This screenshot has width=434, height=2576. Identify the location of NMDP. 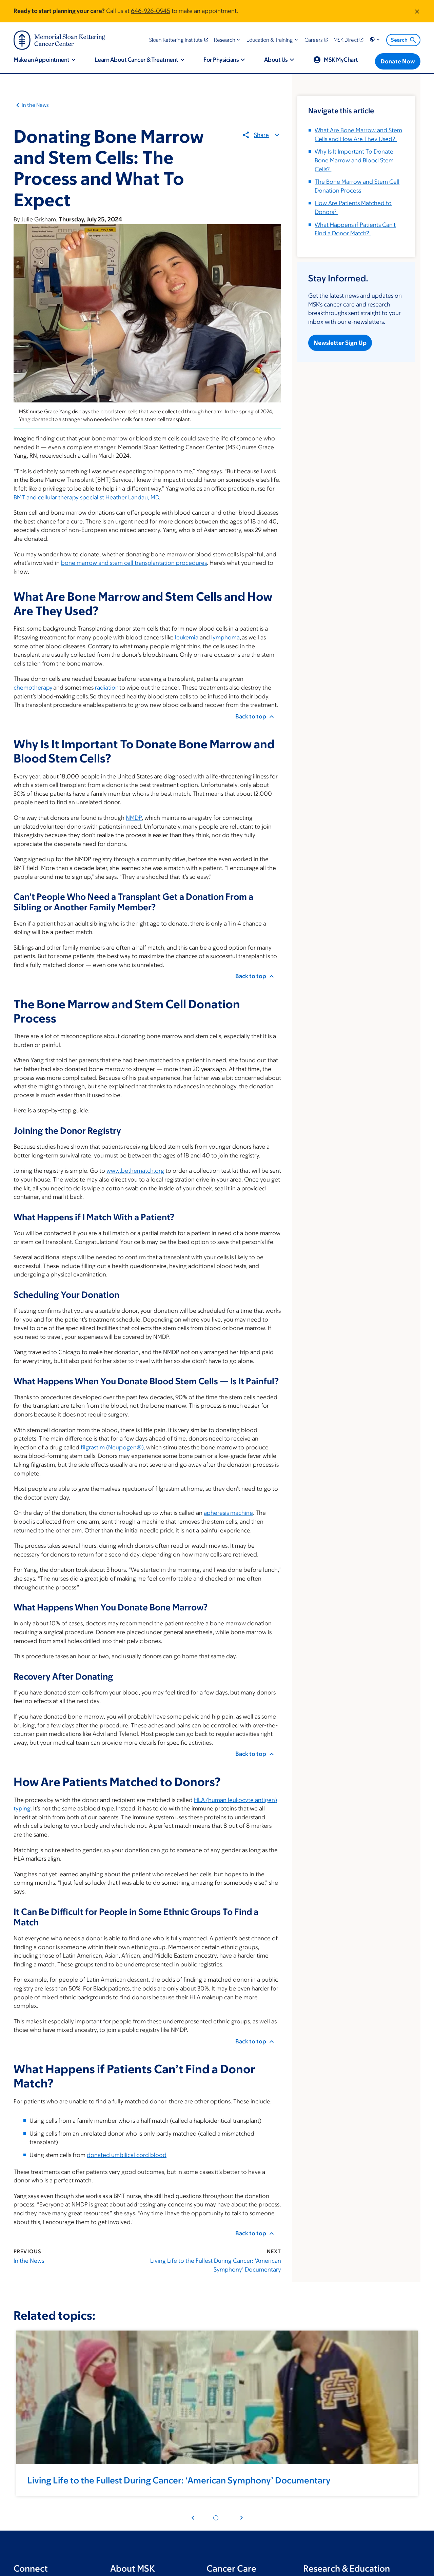
(134, 817).